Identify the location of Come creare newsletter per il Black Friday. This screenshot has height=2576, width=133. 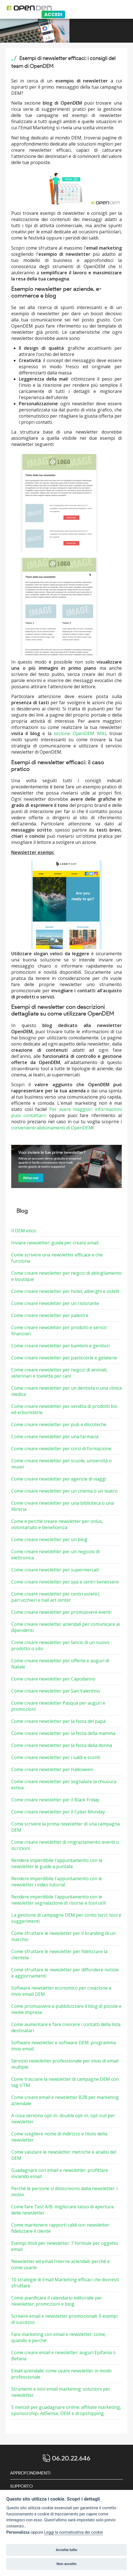
(55, 1800).